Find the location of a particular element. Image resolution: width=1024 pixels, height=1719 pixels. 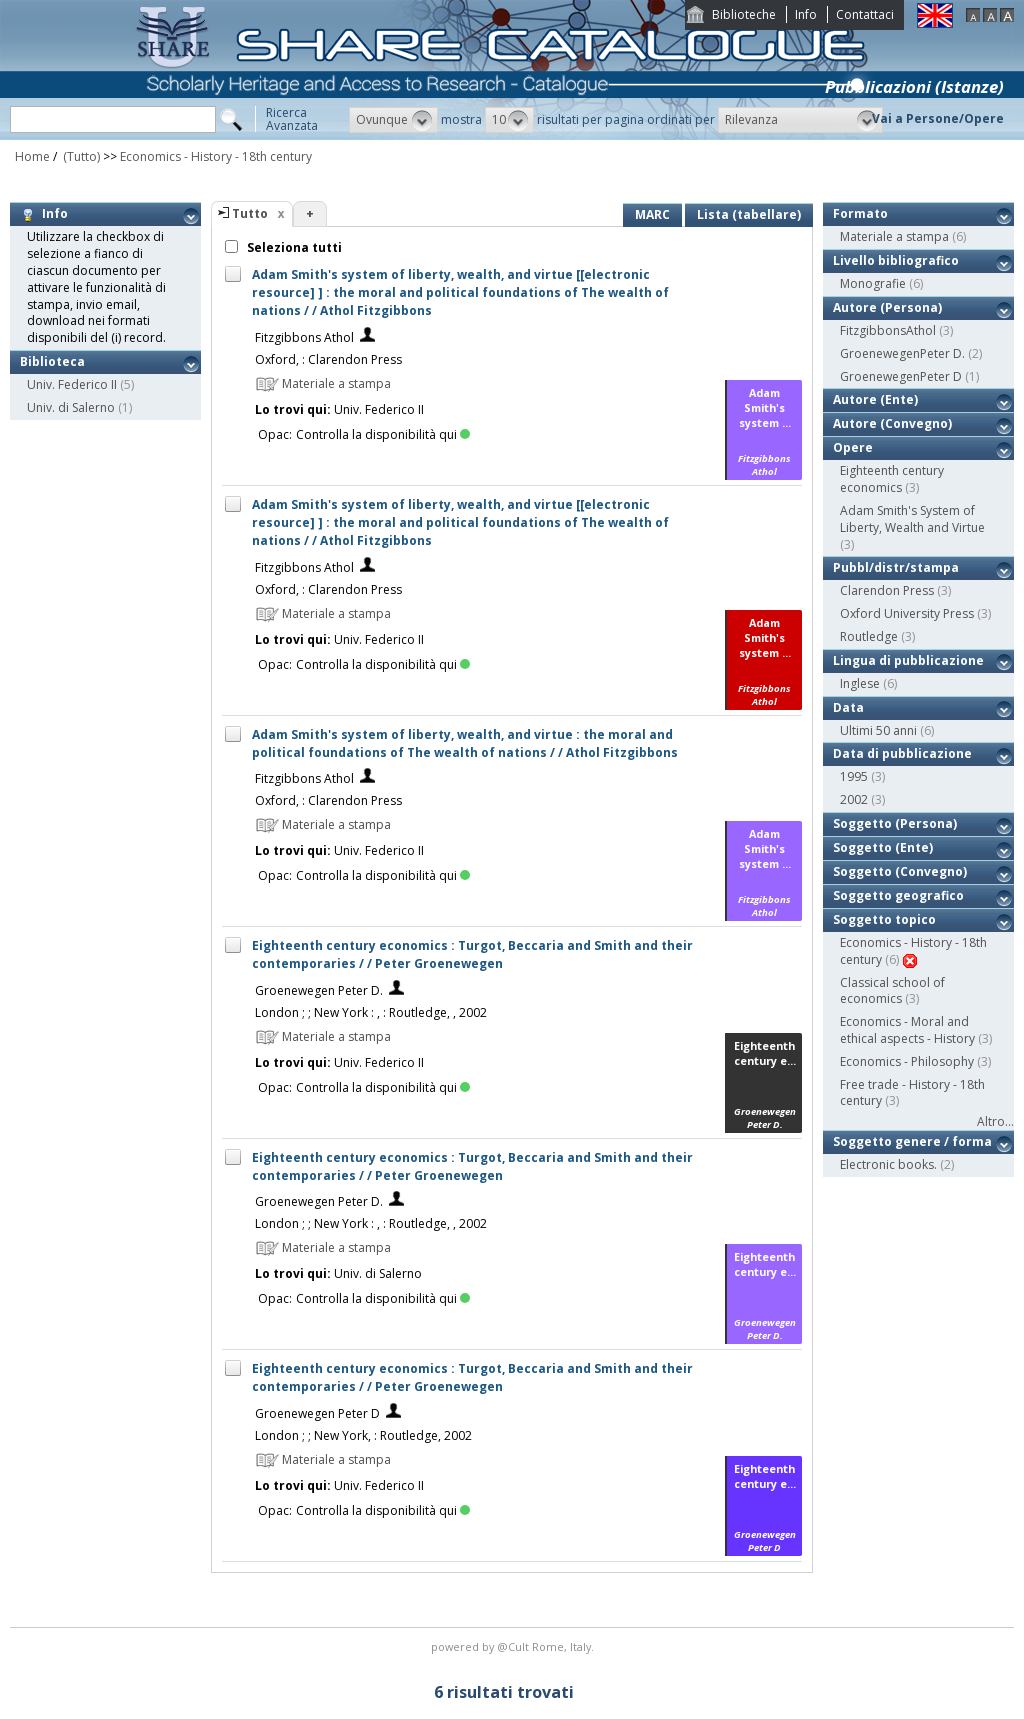

Ultimi 50 anni is located at coordinates (878, 730).